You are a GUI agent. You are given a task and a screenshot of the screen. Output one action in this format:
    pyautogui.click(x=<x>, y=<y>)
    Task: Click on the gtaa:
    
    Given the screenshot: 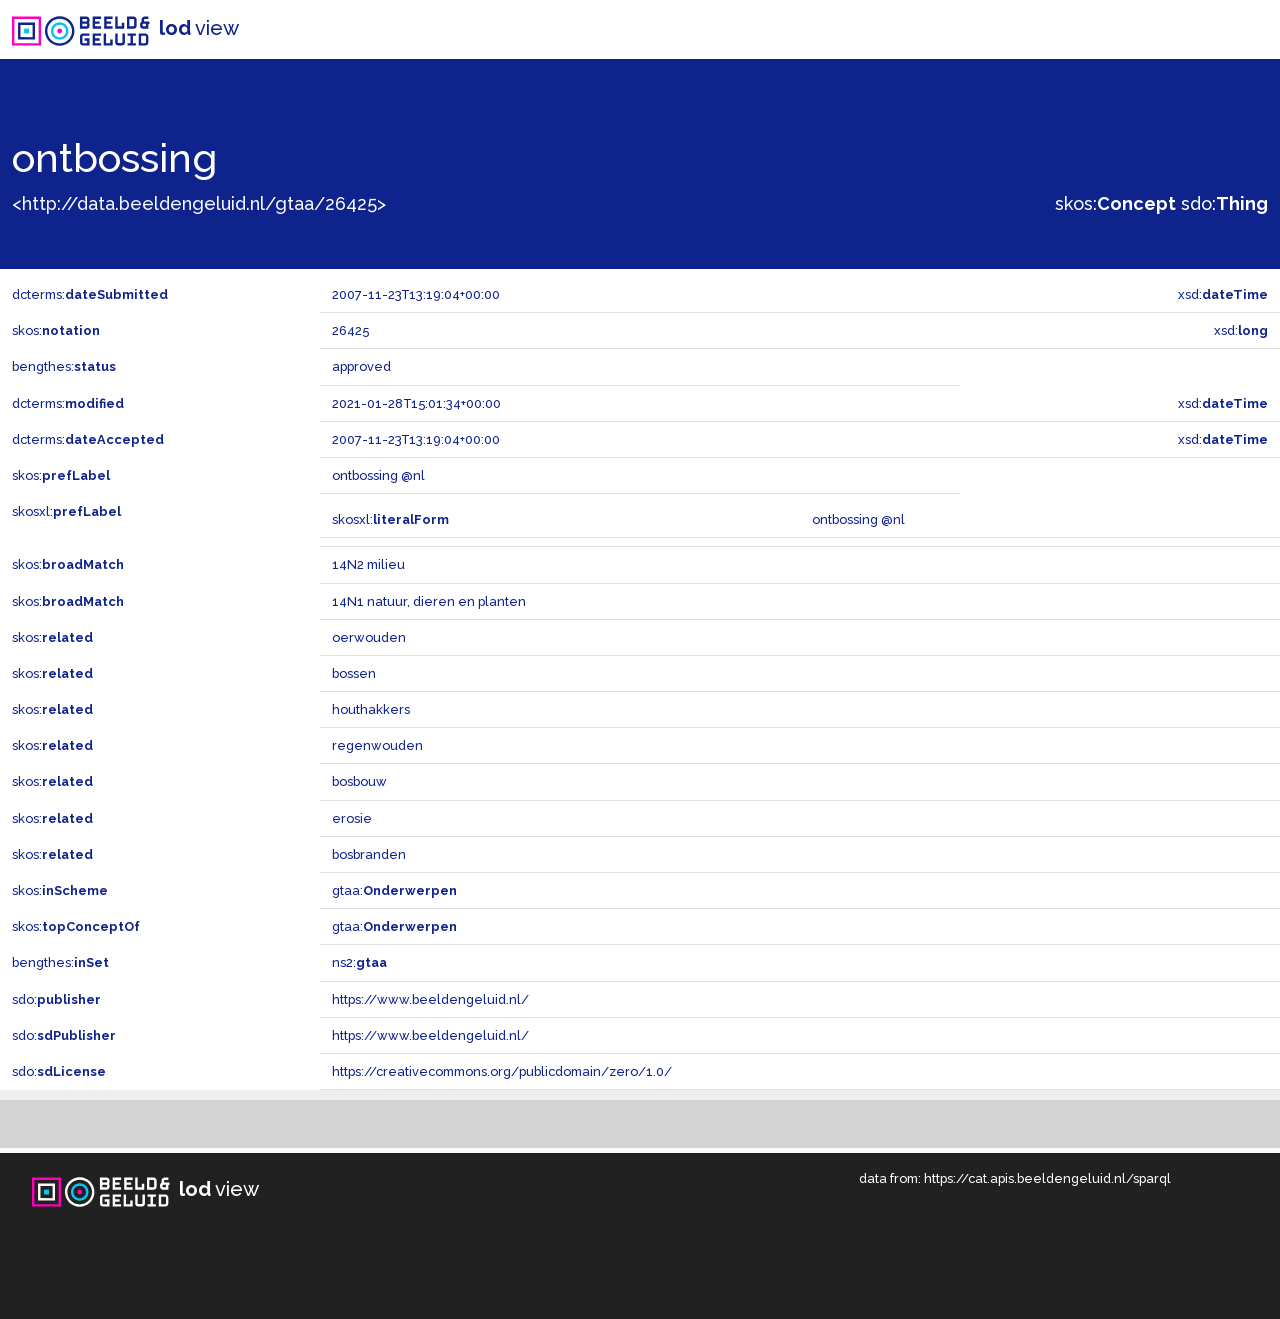 What is the action you would take?
    pyautogui.click(x=394, y=890)
    